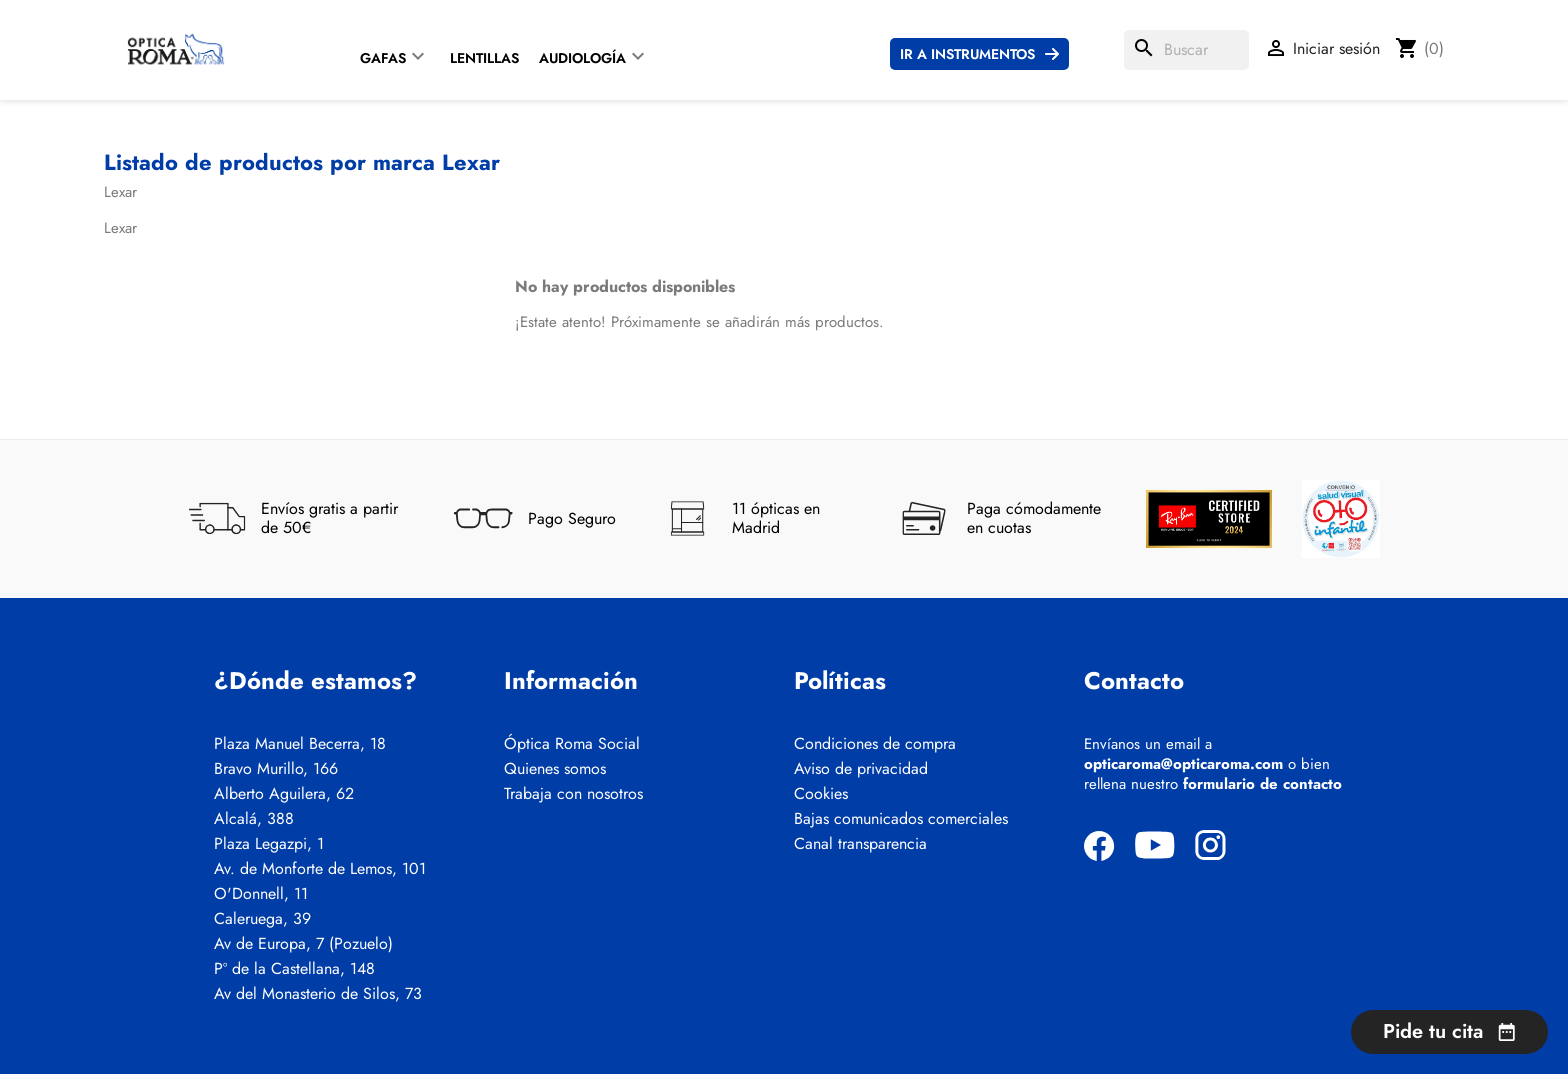  I want to click on Caleruega, 39, so click(262, 919).